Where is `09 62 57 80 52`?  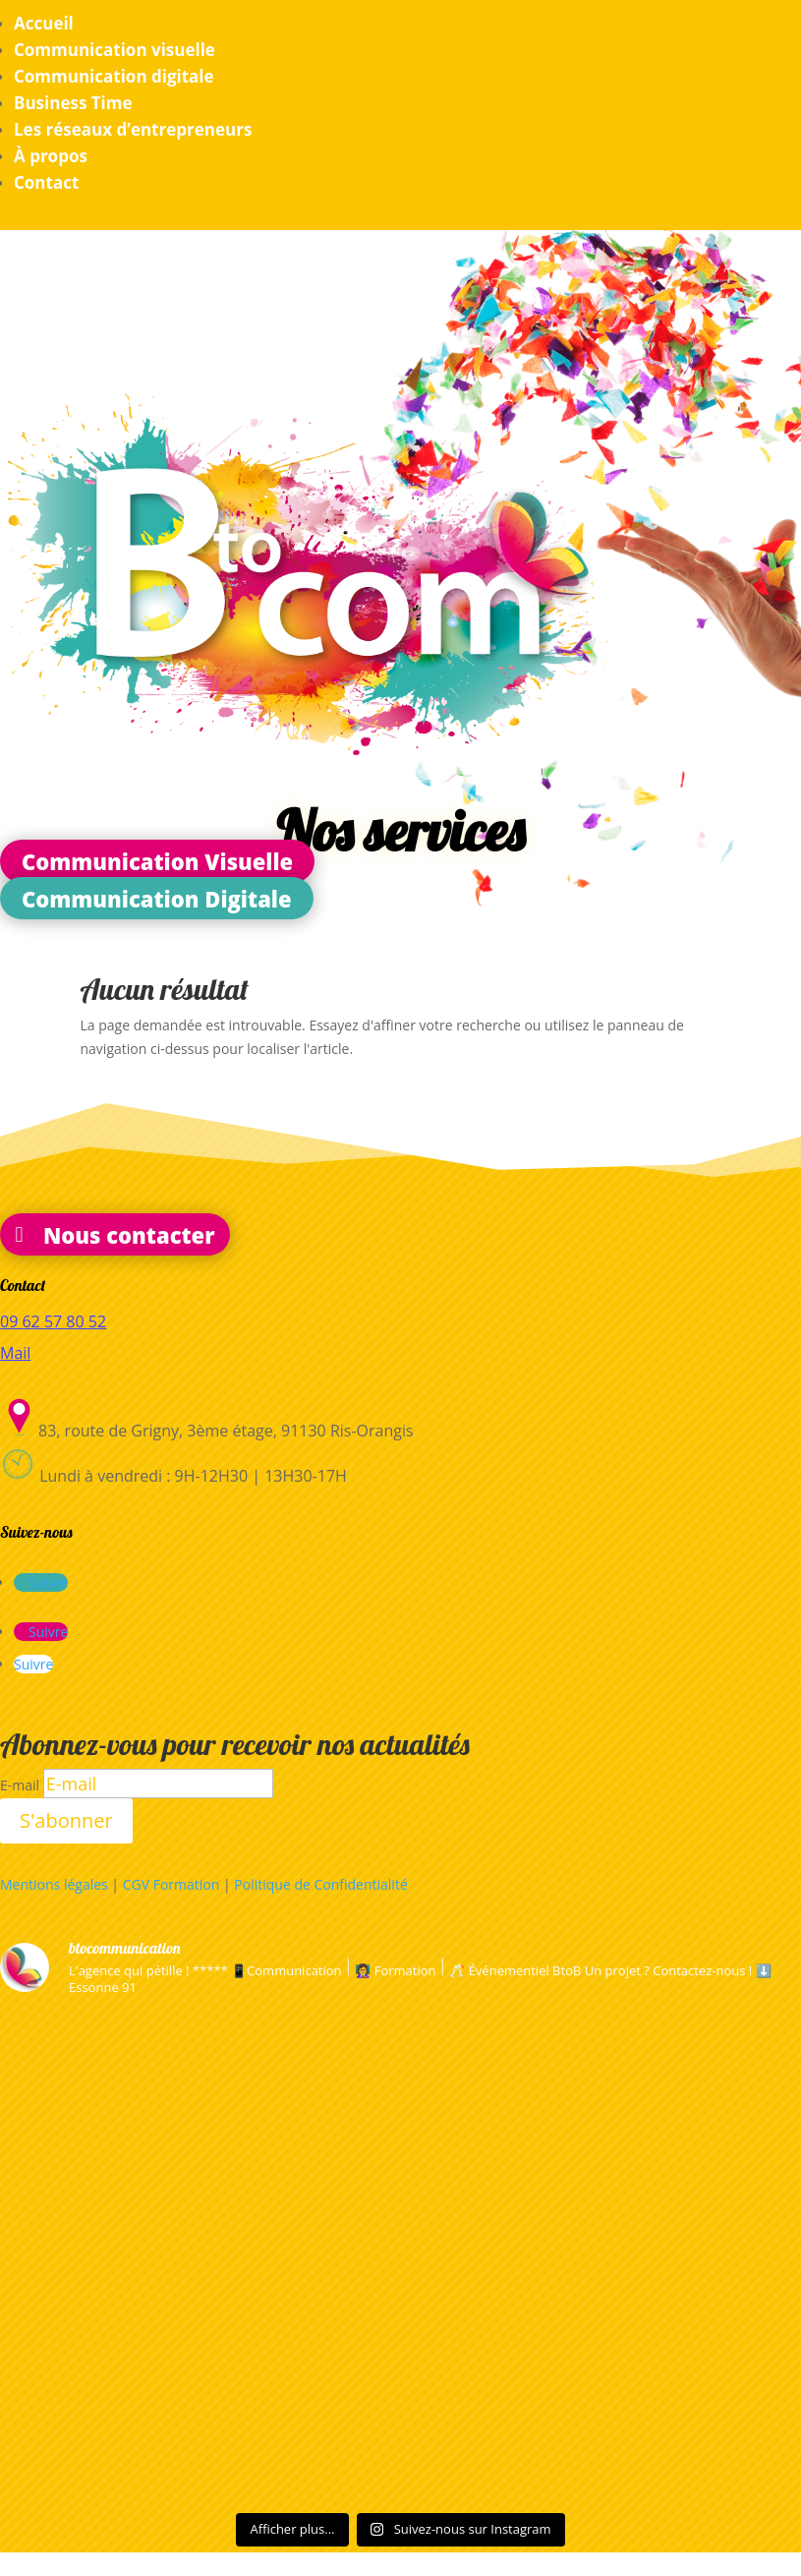 09 62 57 80 52 is located at coordinates (53, 1321).